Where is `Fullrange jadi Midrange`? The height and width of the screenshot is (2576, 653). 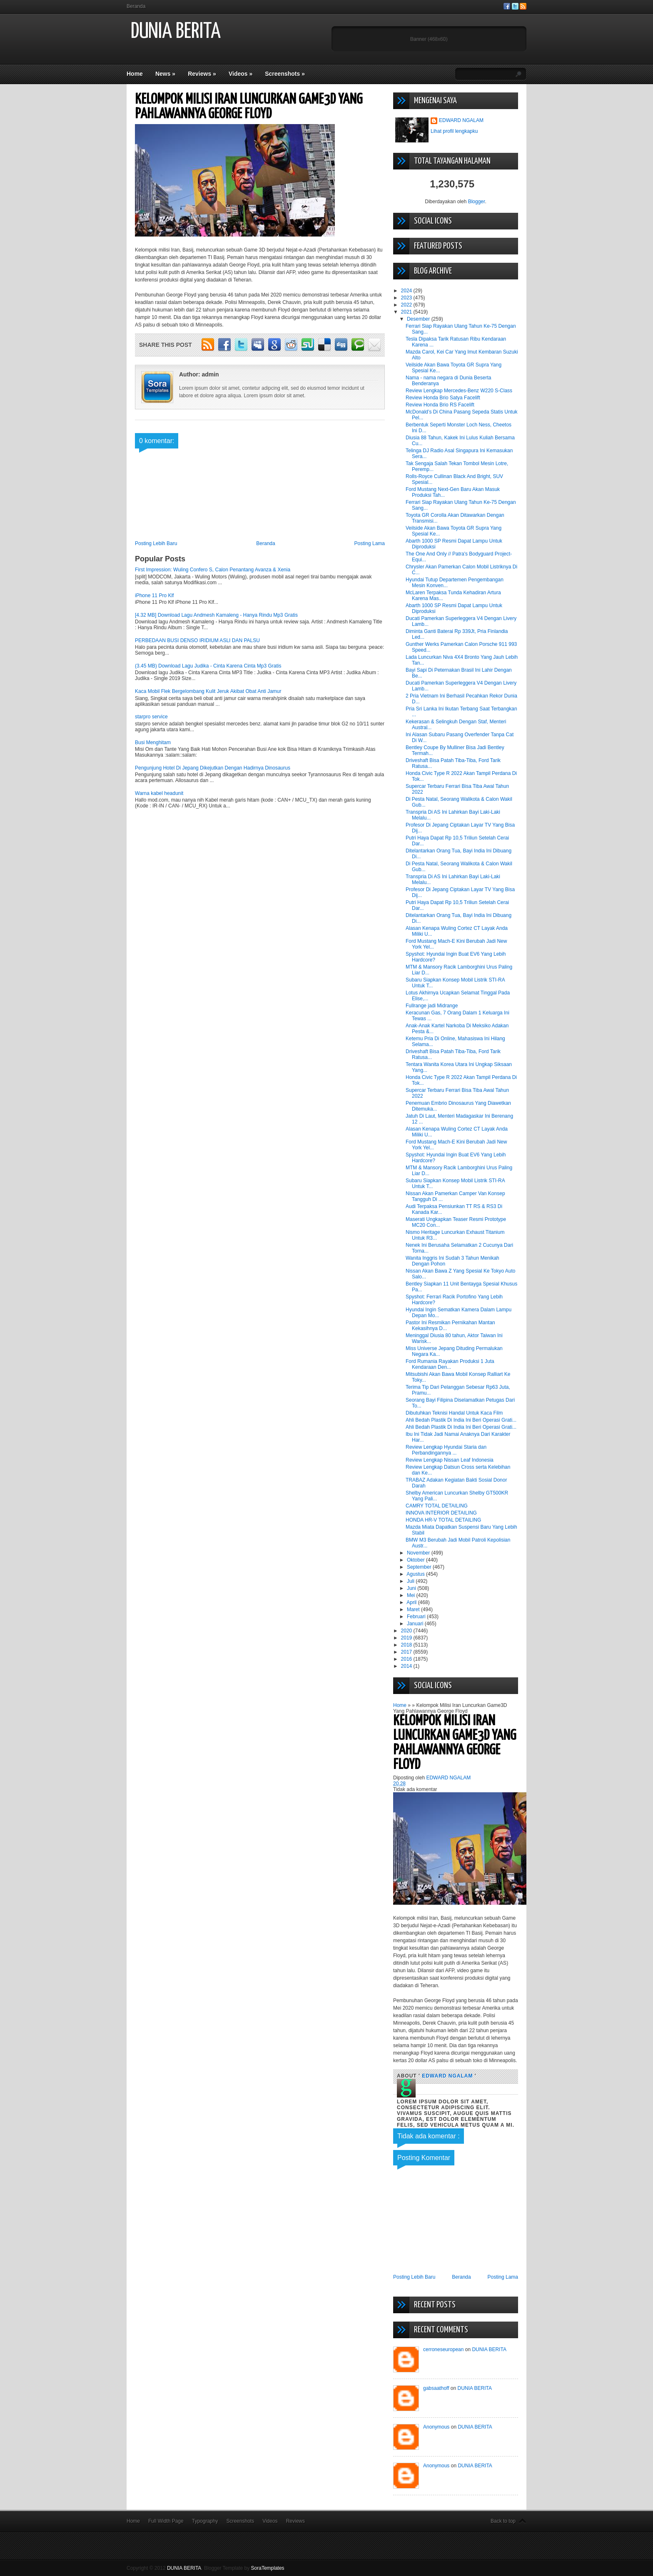 Fullrange jadi Midrange is located at coordinates (432, 1006).